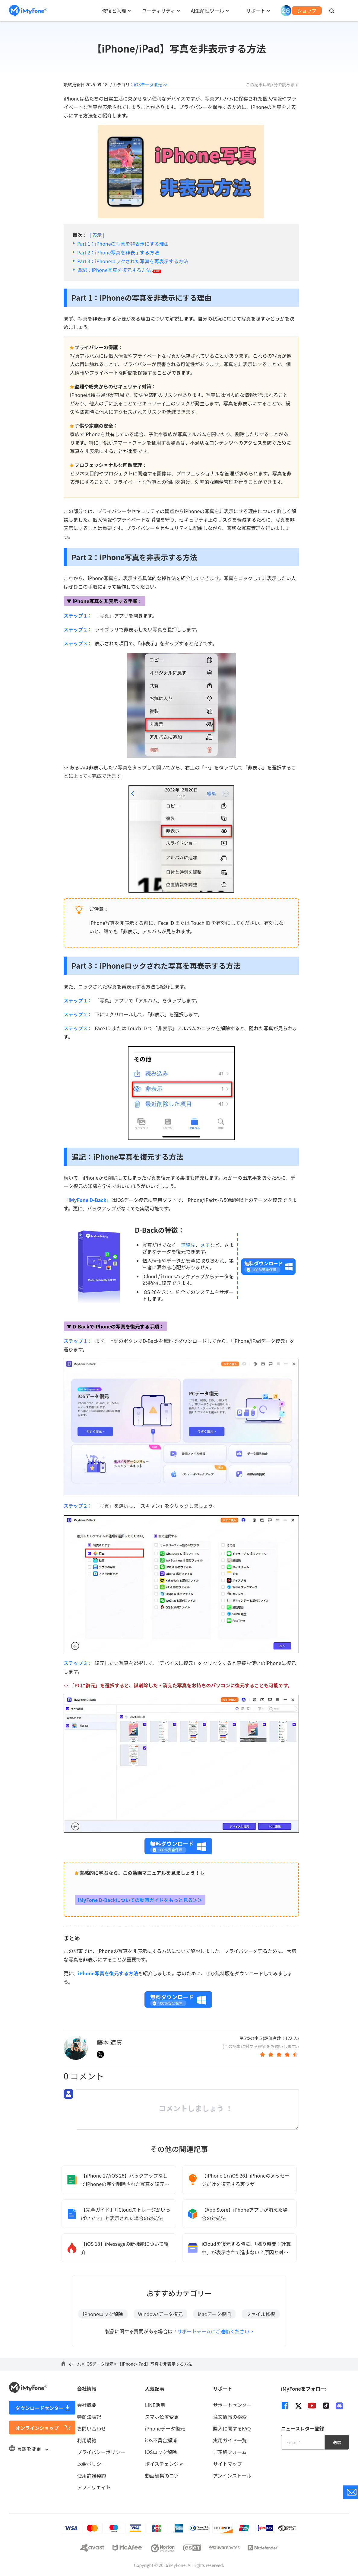 The image size is (358, 2576). I want to click on サイトマップ, so click(227, 2463).